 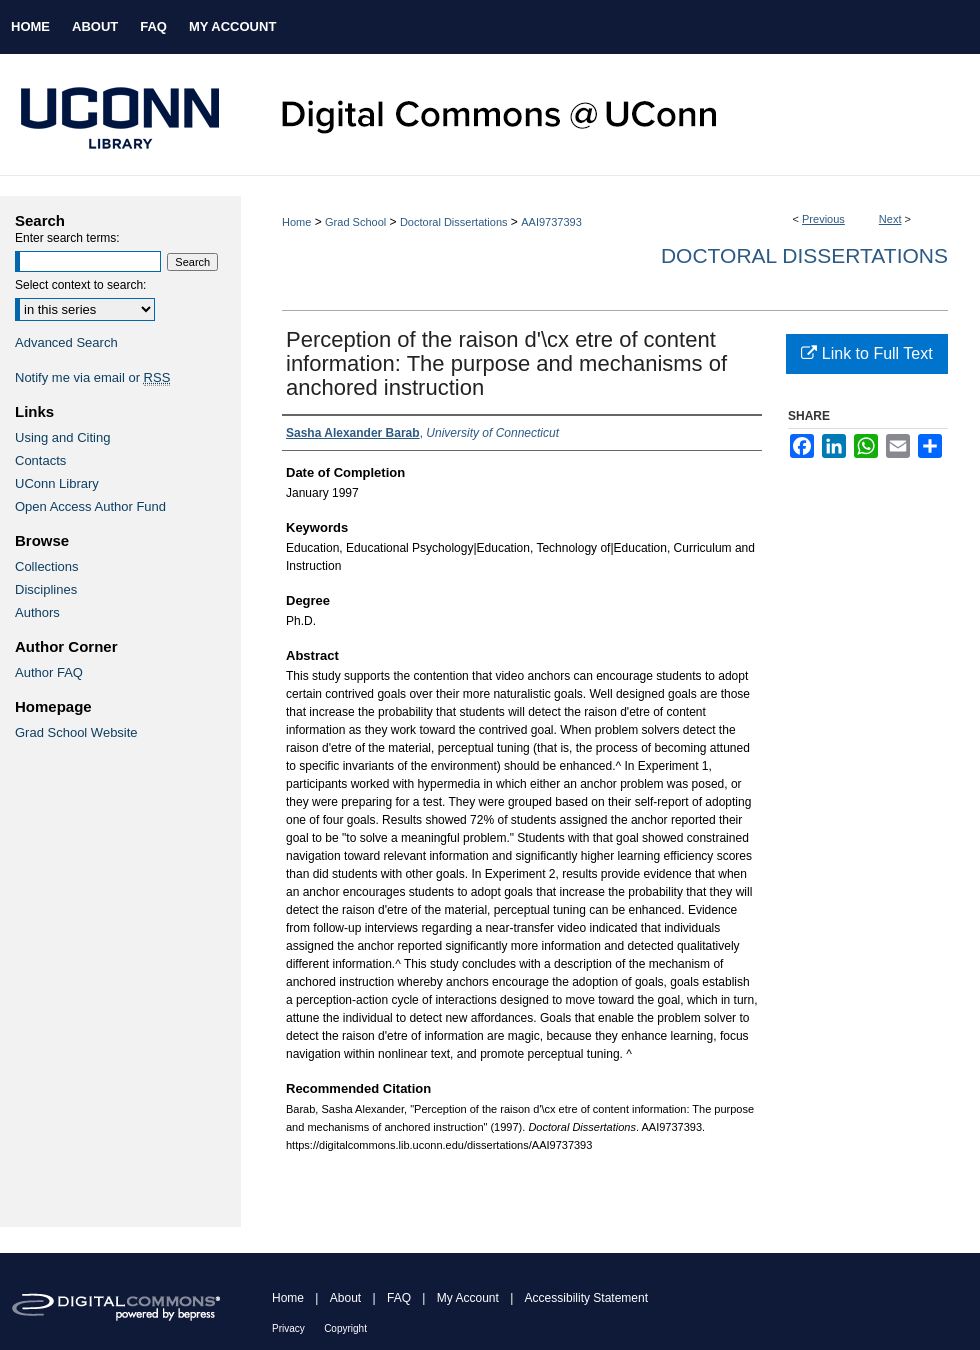 I want to click on UConn Library, so click(x=57, y=483).